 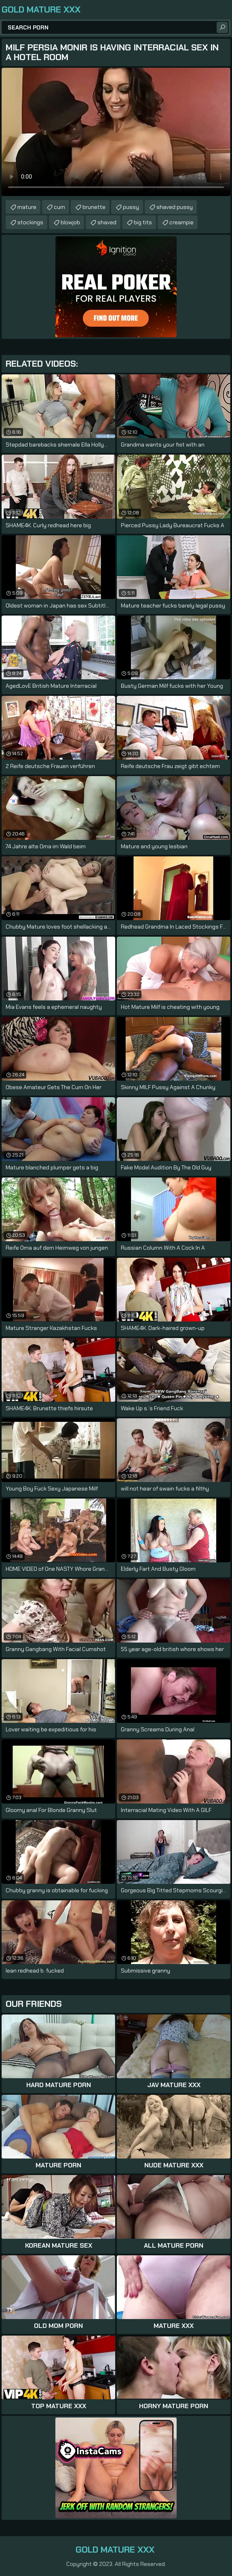 I want to click on mature, so click(x=26, y=207).